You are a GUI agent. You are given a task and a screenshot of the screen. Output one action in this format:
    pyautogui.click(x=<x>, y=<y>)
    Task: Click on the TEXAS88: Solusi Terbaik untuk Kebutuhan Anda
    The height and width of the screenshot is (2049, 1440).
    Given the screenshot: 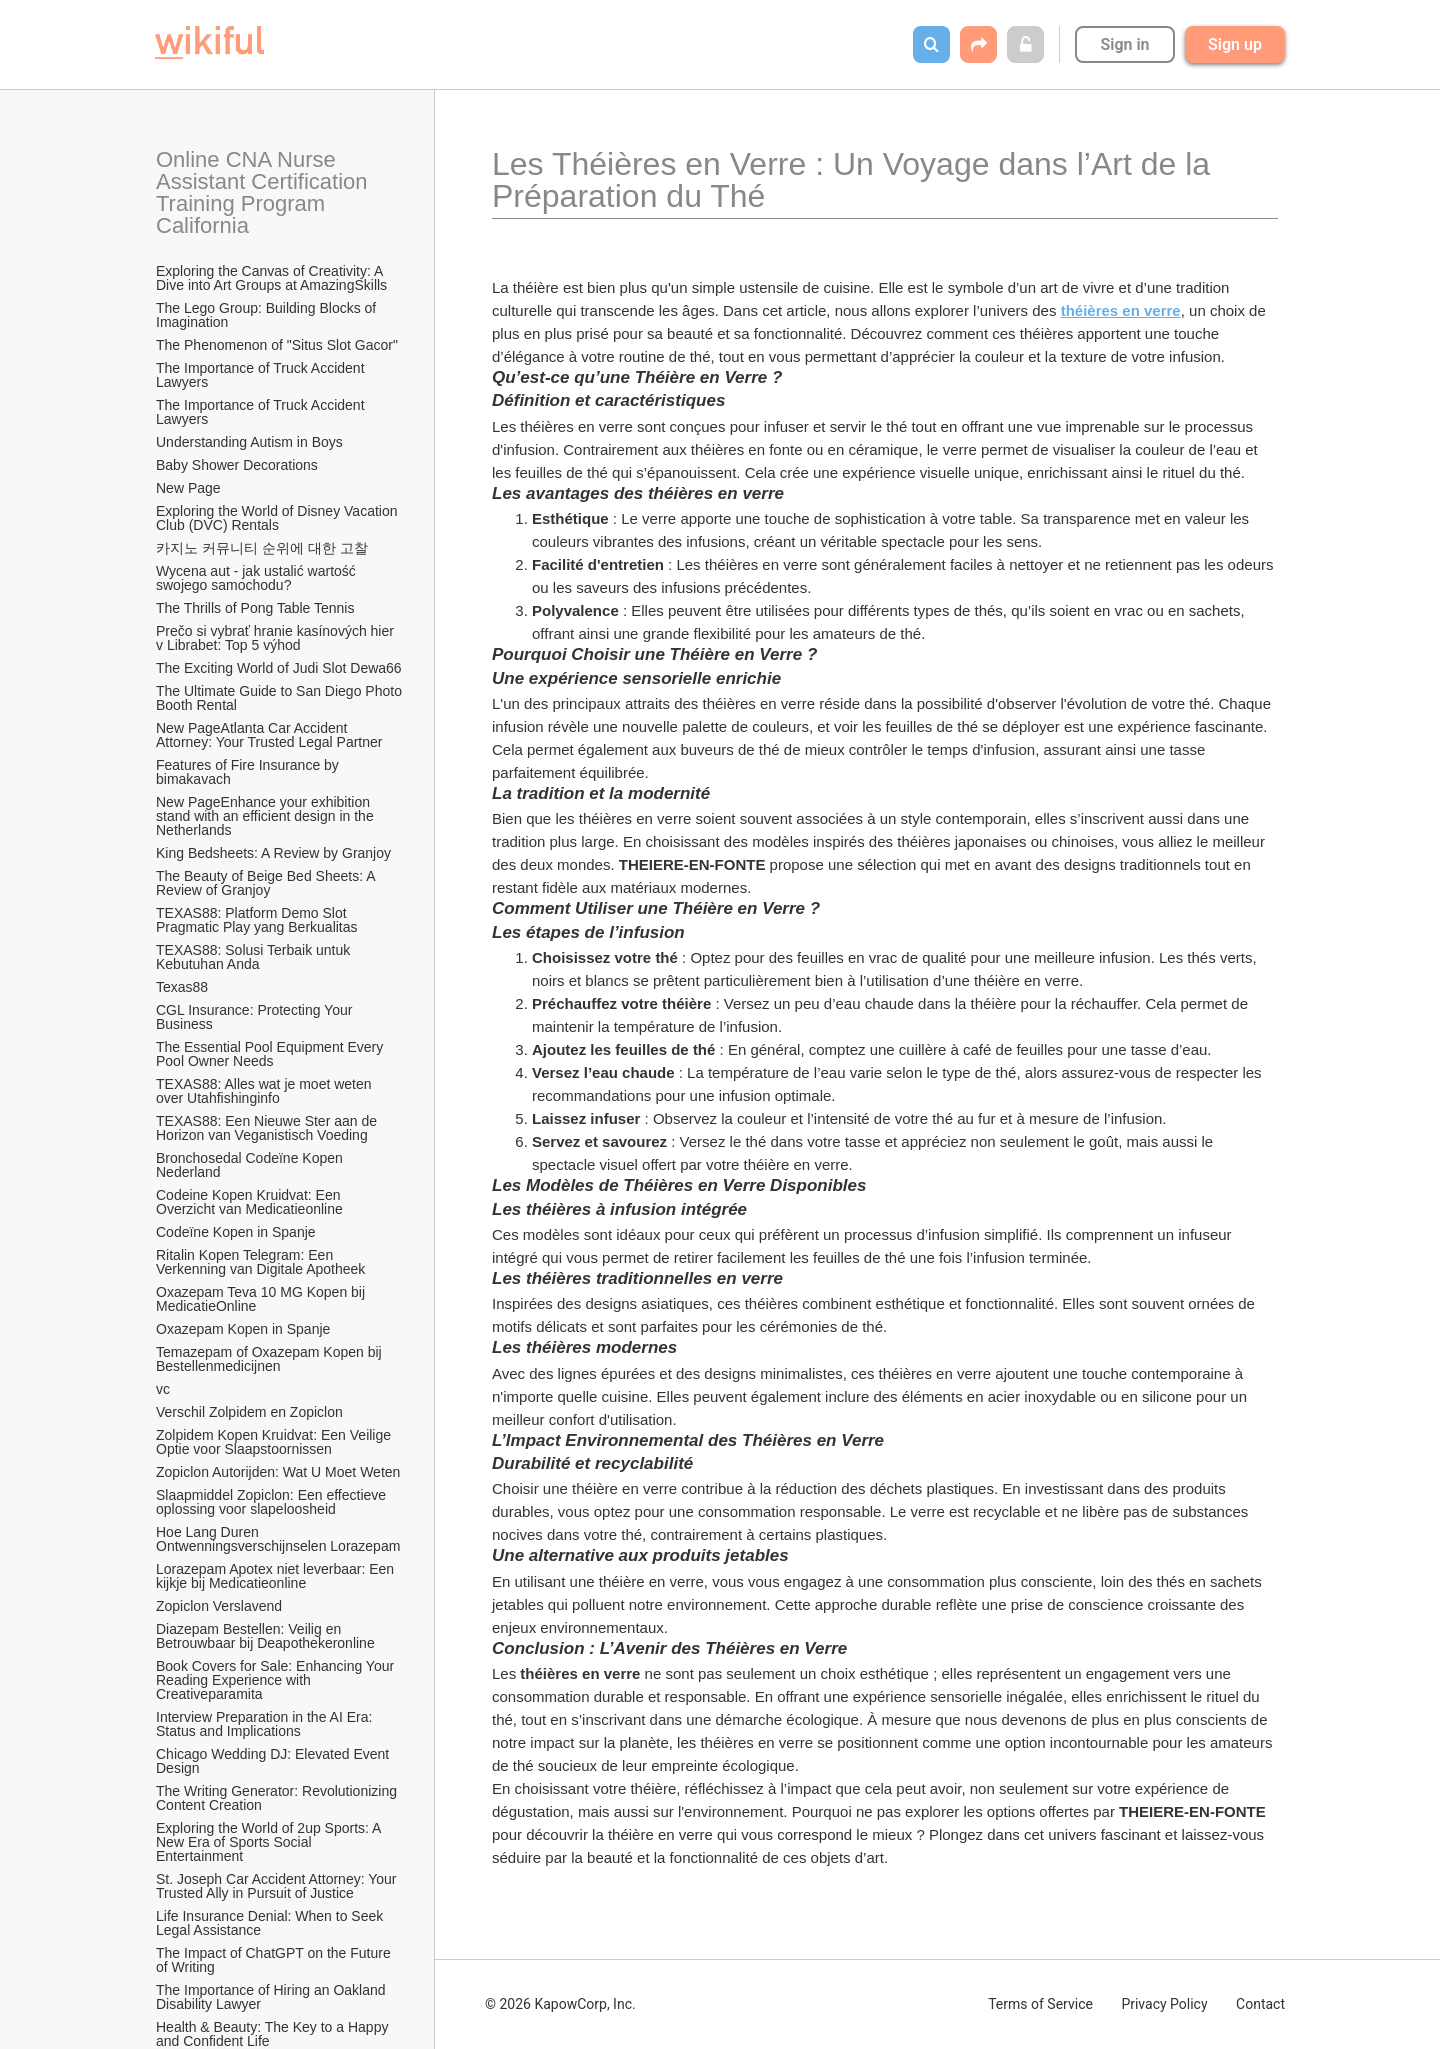 What is the action you would take?
    pyautogui.click(x=255, y=957)
    